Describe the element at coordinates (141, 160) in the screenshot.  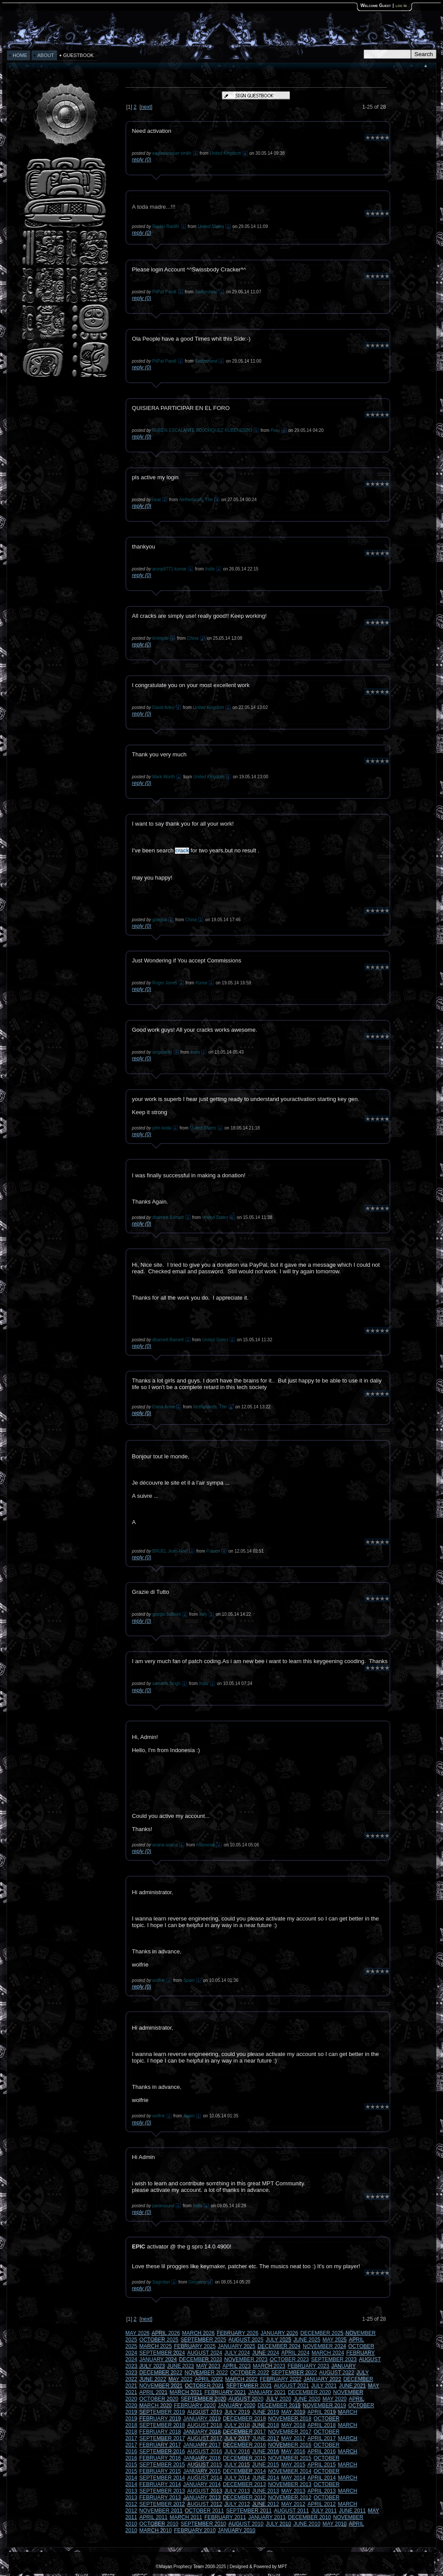
I see `reply (0)` at that location.